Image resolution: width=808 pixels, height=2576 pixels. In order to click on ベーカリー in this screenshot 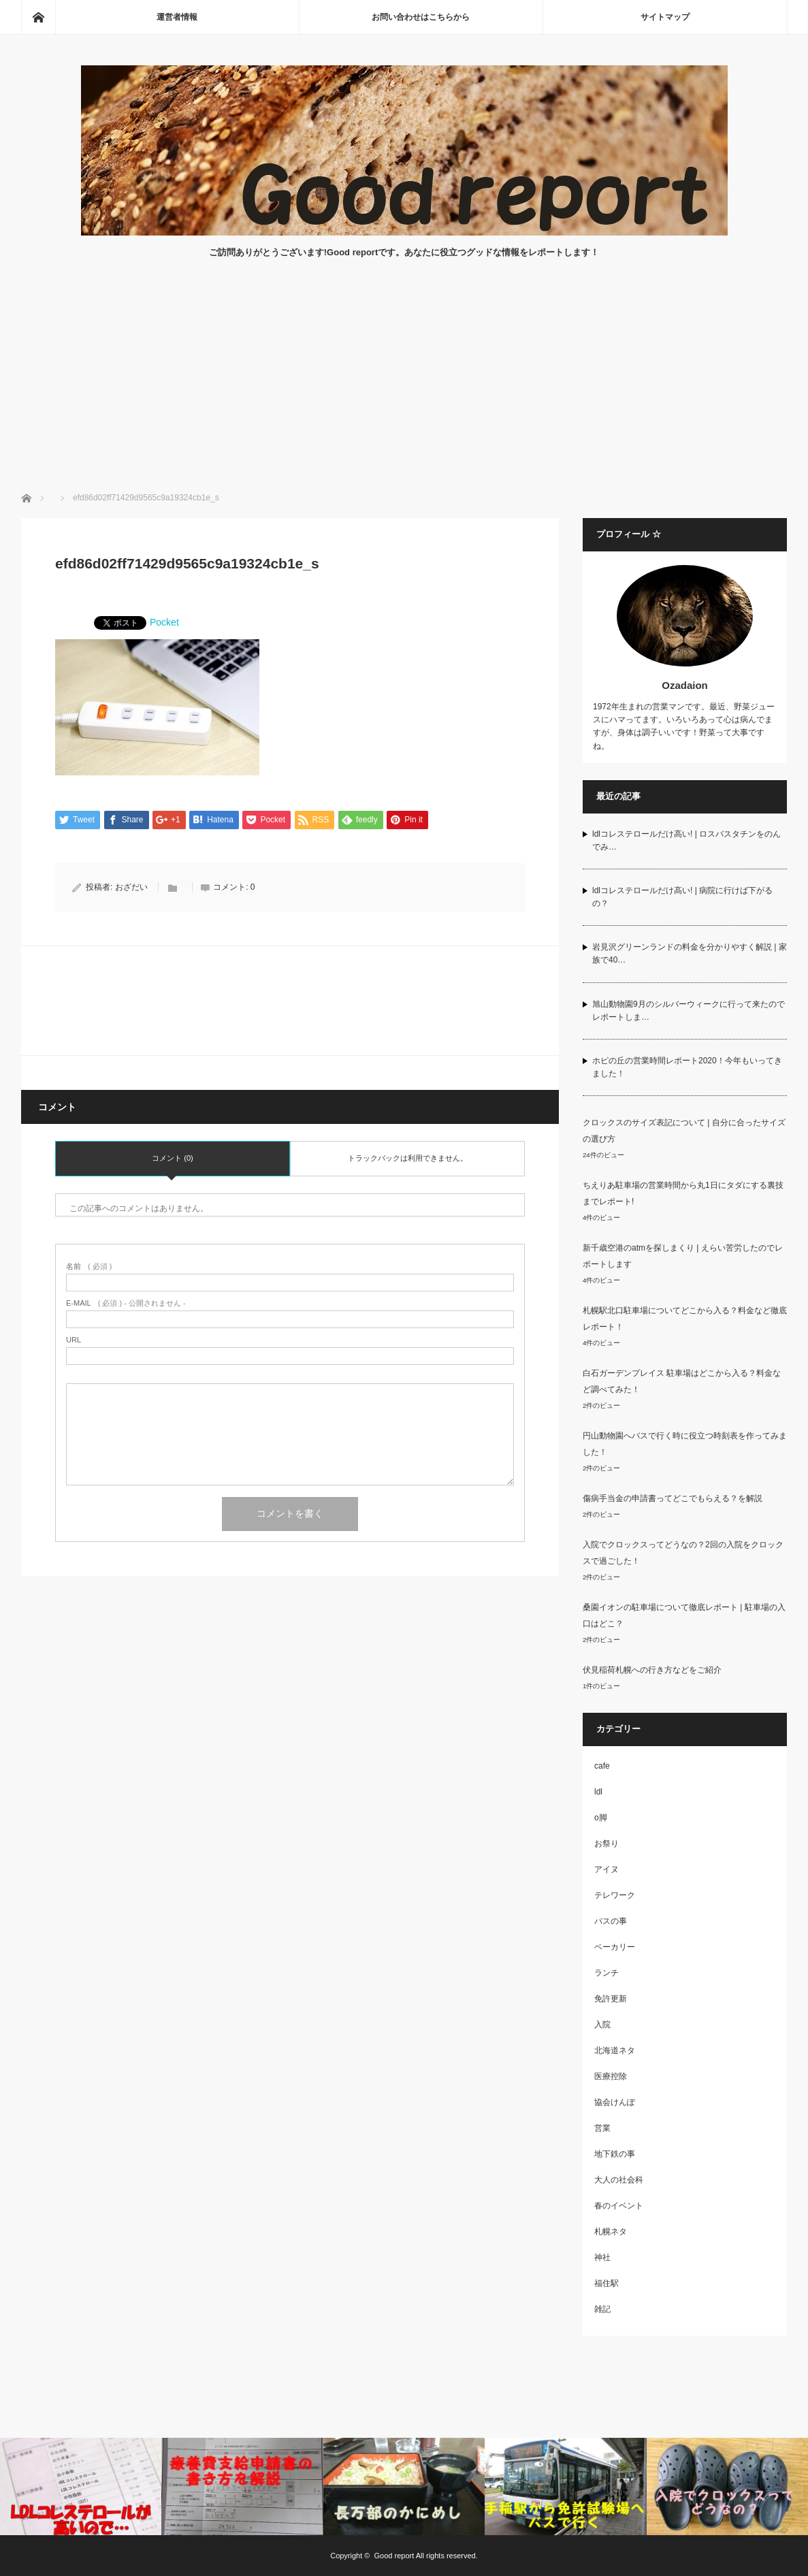, I will do `click(614, 1947)`.